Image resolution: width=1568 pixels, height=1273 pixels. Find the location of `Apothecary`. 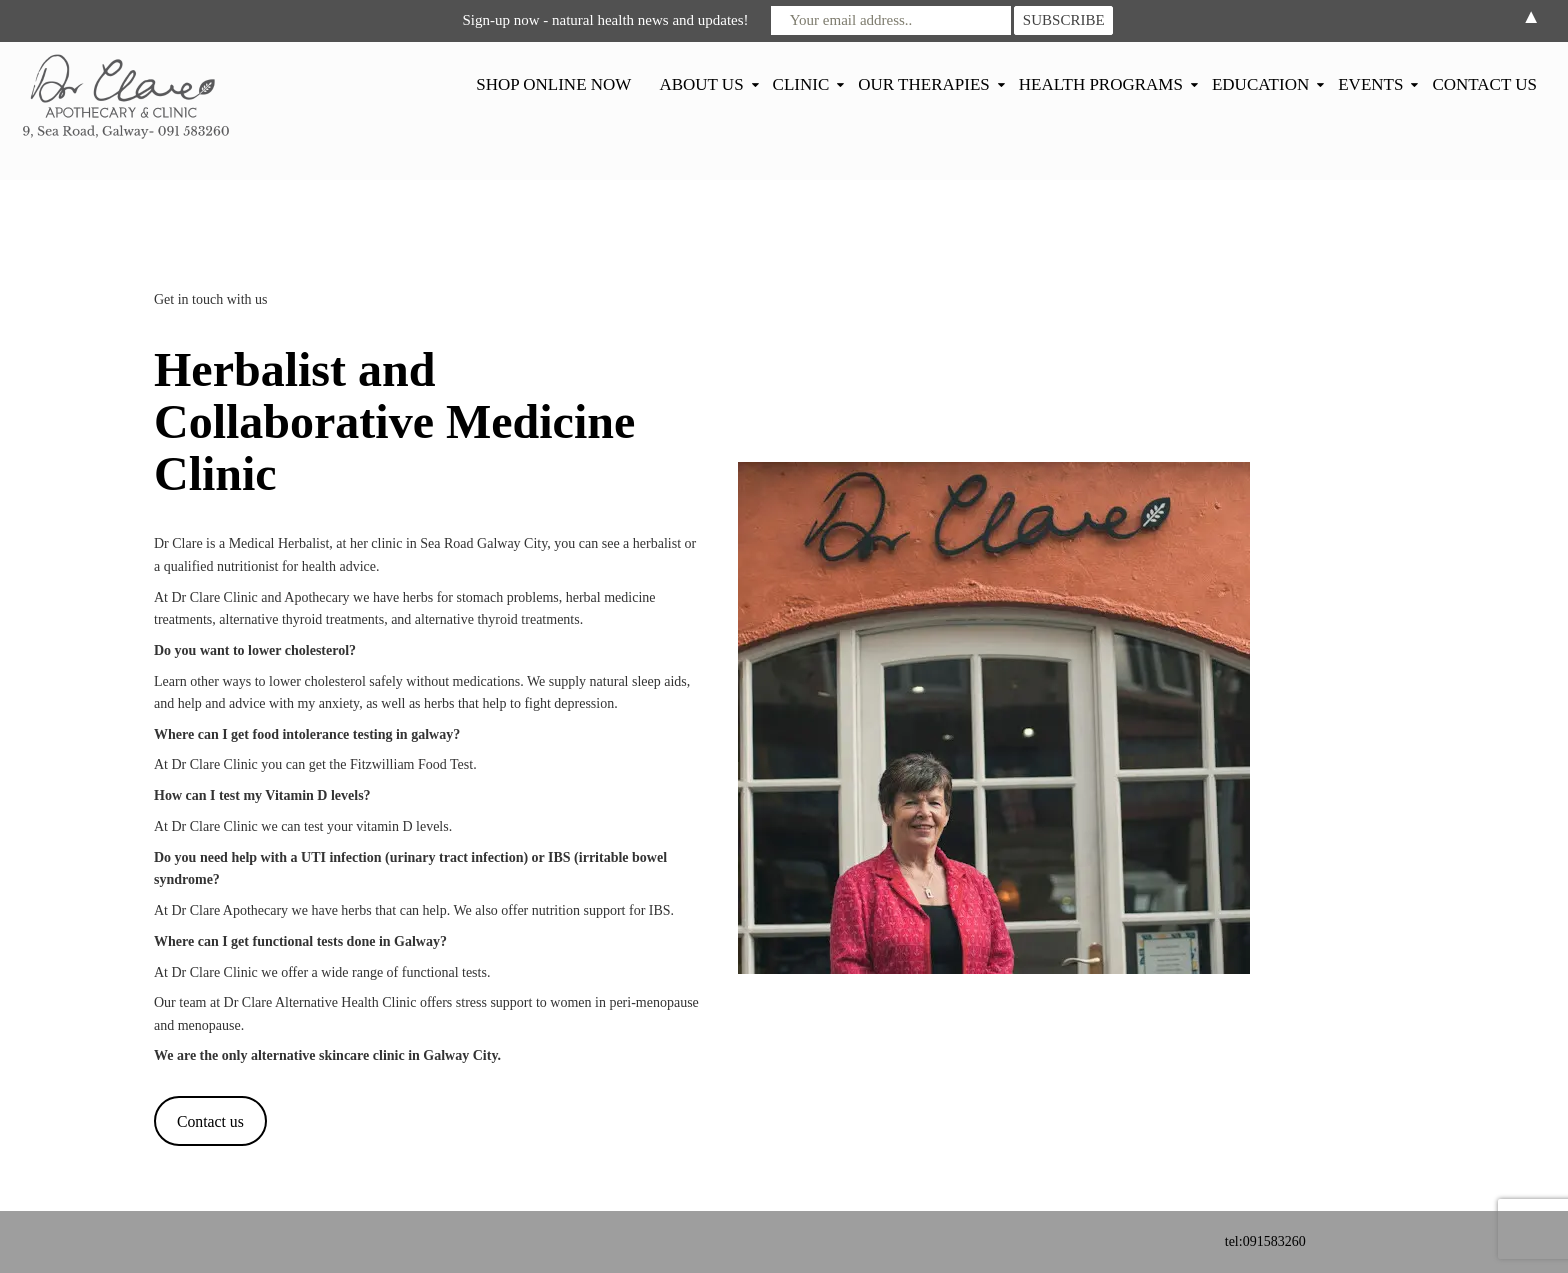

Apothecary is located at coordinates (318, 597).